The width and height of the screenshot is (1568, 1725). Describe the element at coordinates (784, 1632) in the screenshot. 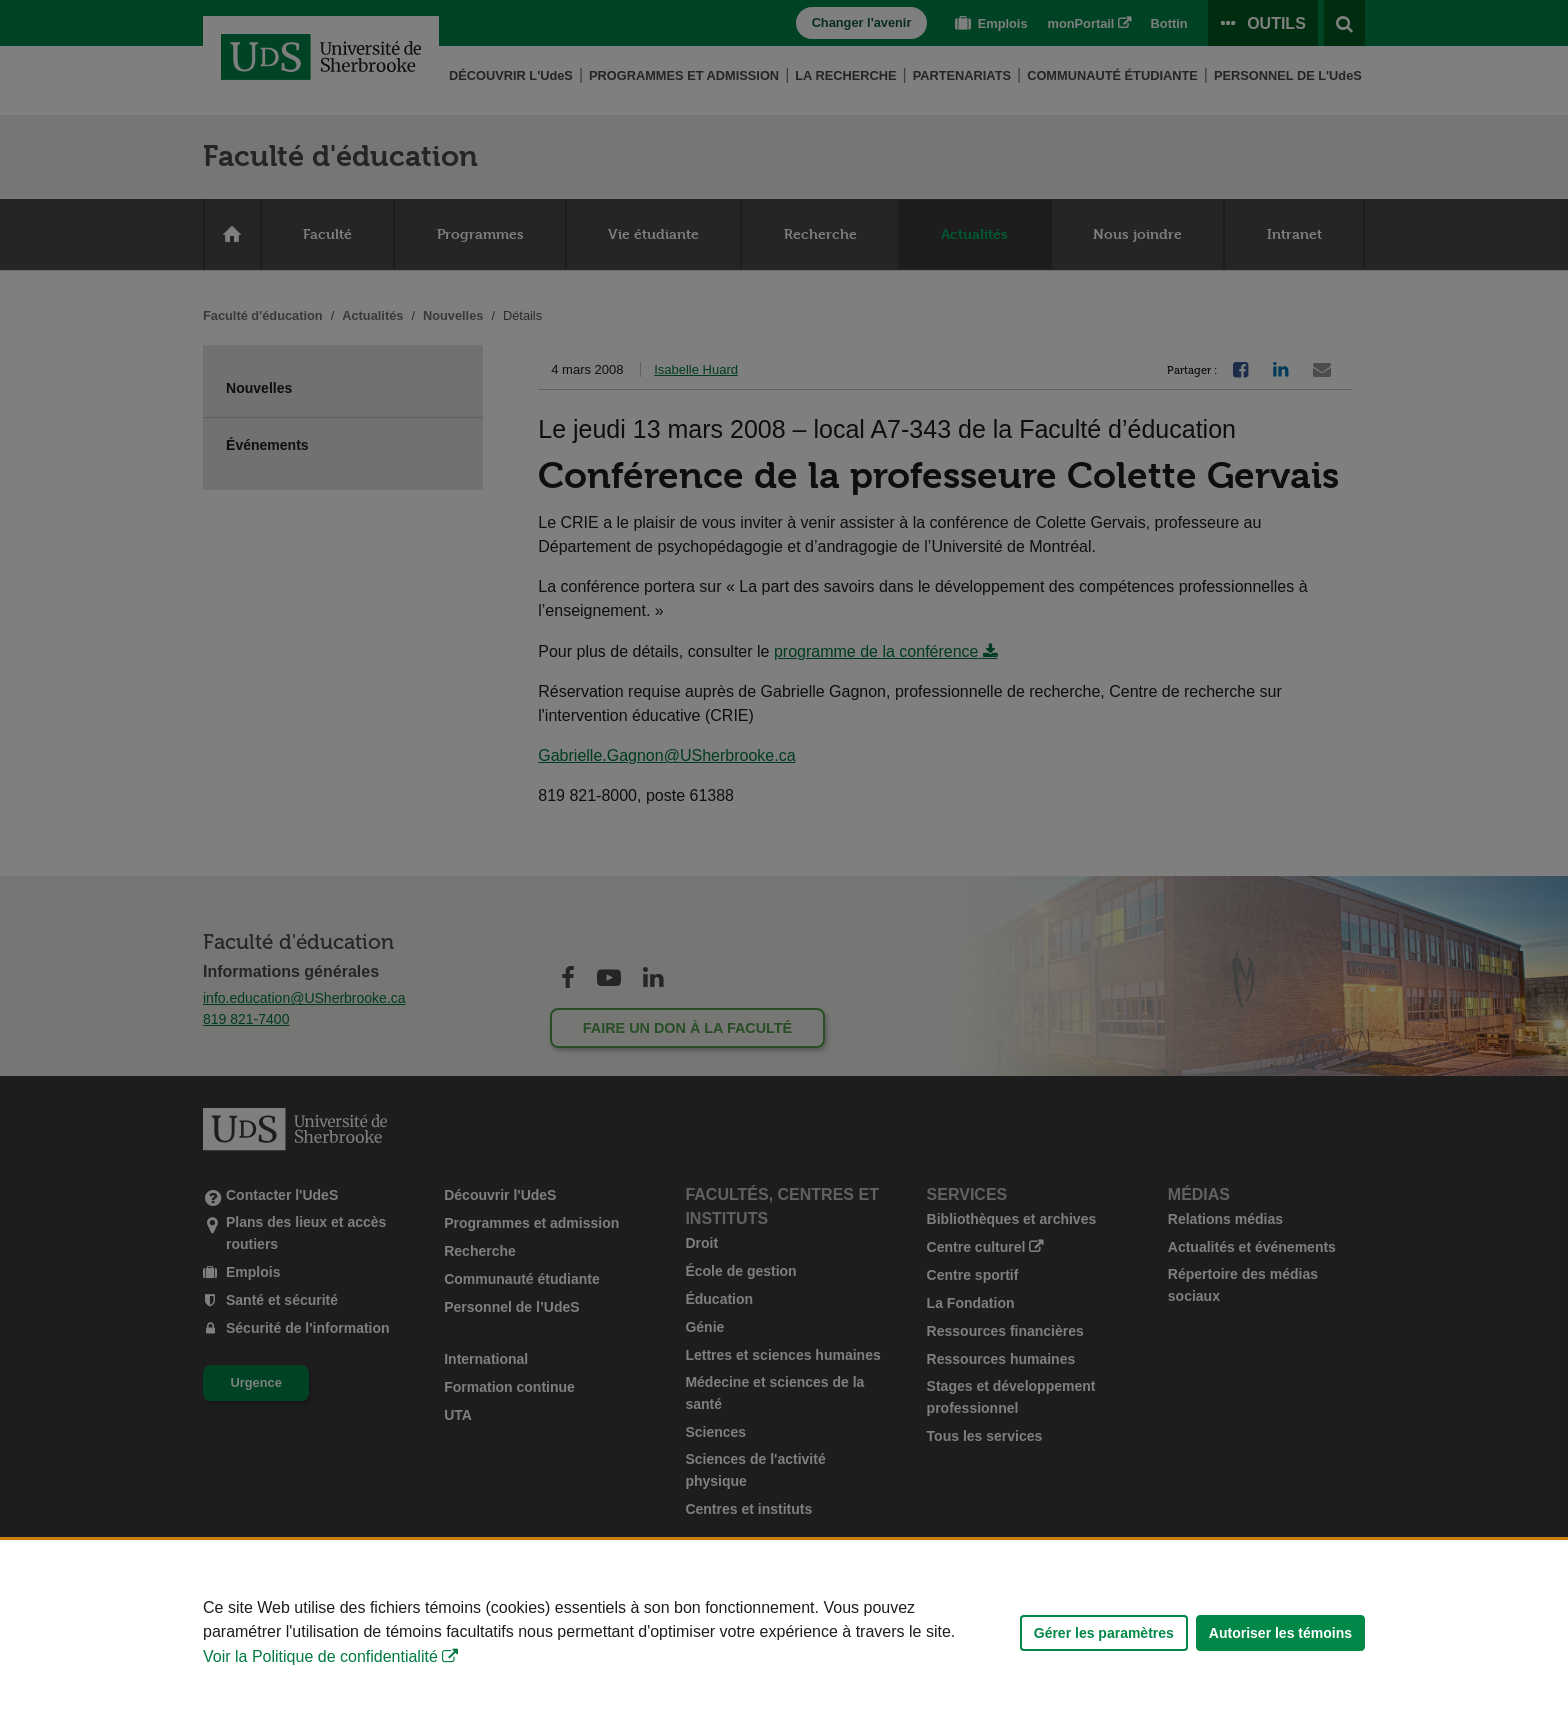

I see `[Déclaration d'utilisation de fichiers témoins sur ce site]` at that location.